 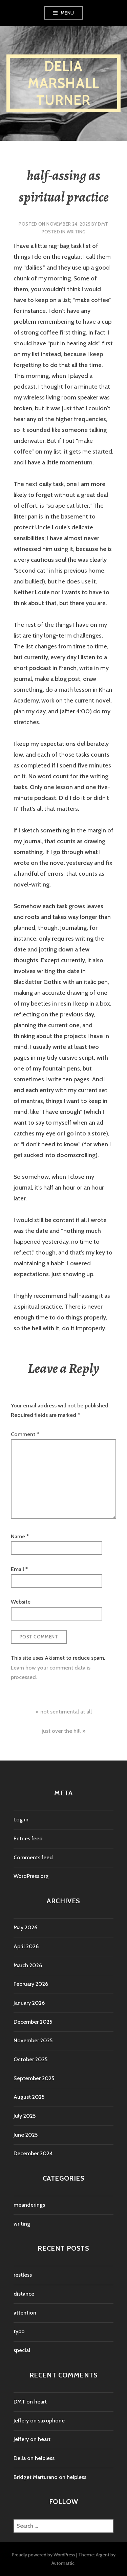 I want to click on January 2026, so click(x=29, y=2003).